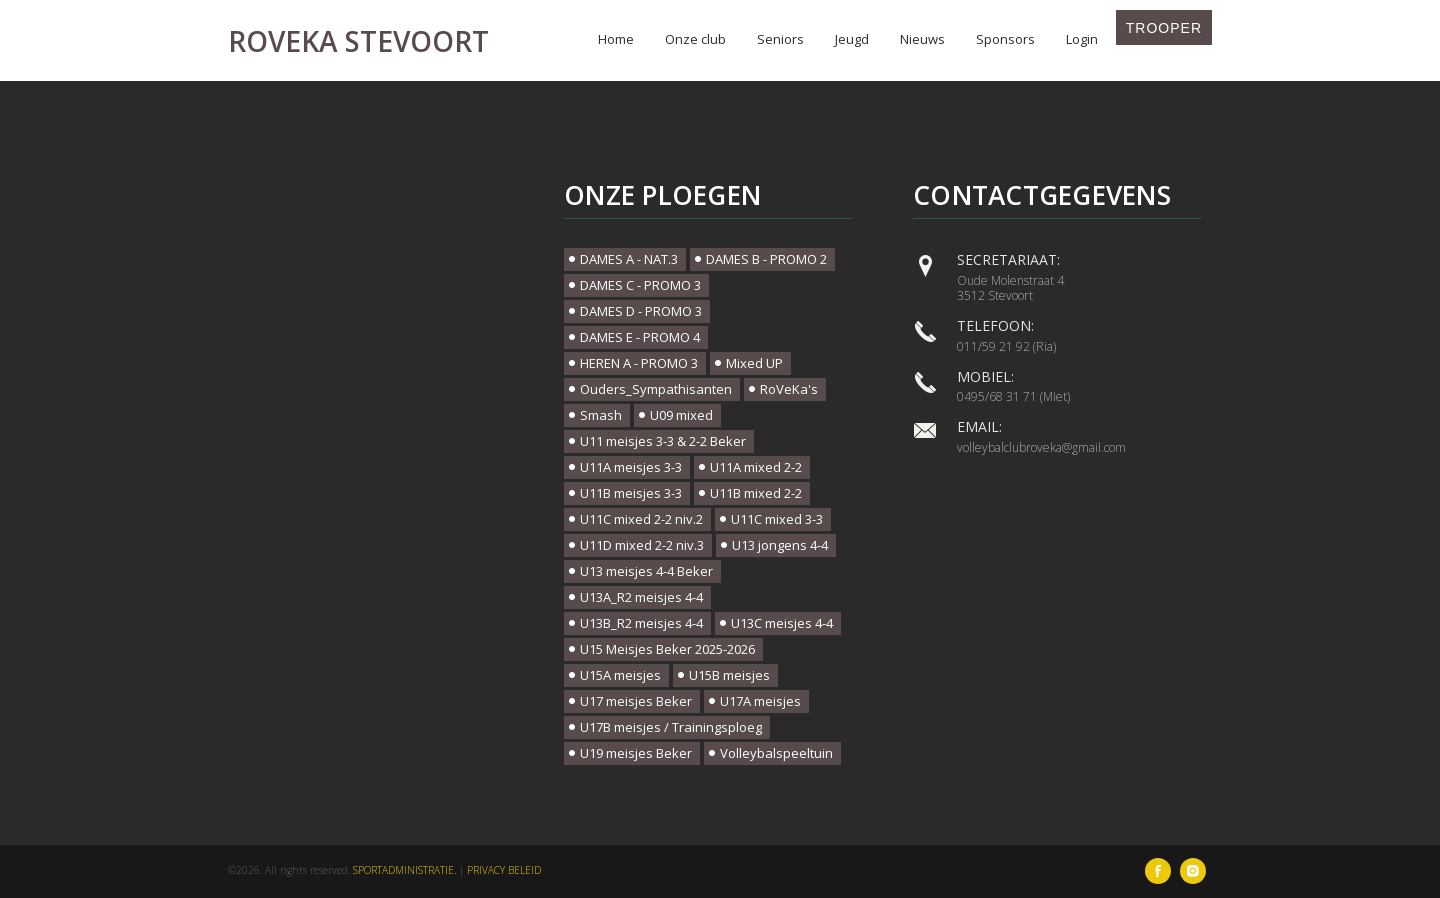 This screenshot has height=898, width=1440. What do you see at coordinates (636, 701) in the screenshot?
I see `U17 meisjes Beker` at bounding box center [636, 701].